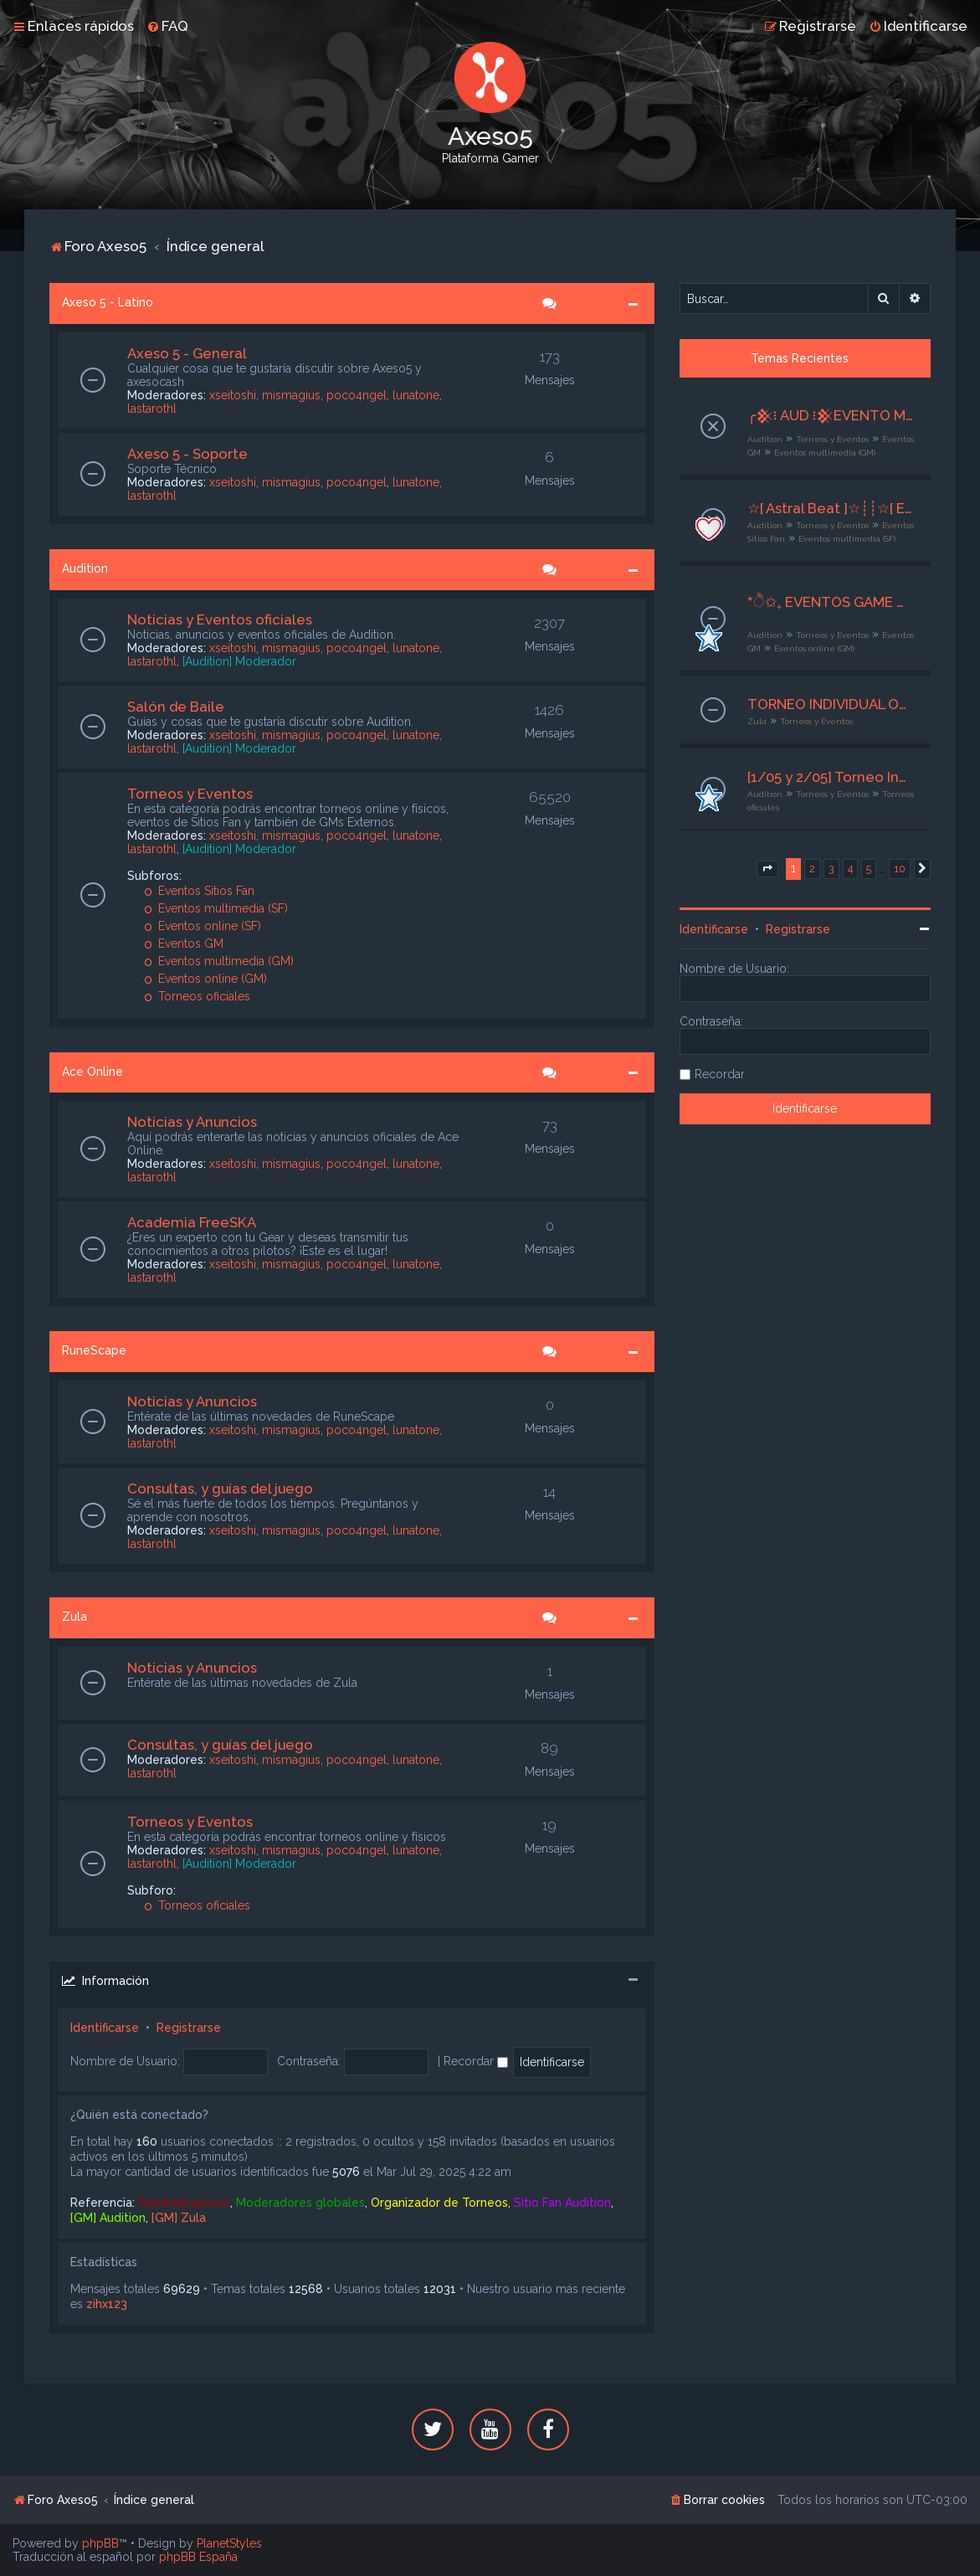  What do you see at coordinates (291, 395) in the screenshot?
I see `mismagius` at bounding box center [291, 395].